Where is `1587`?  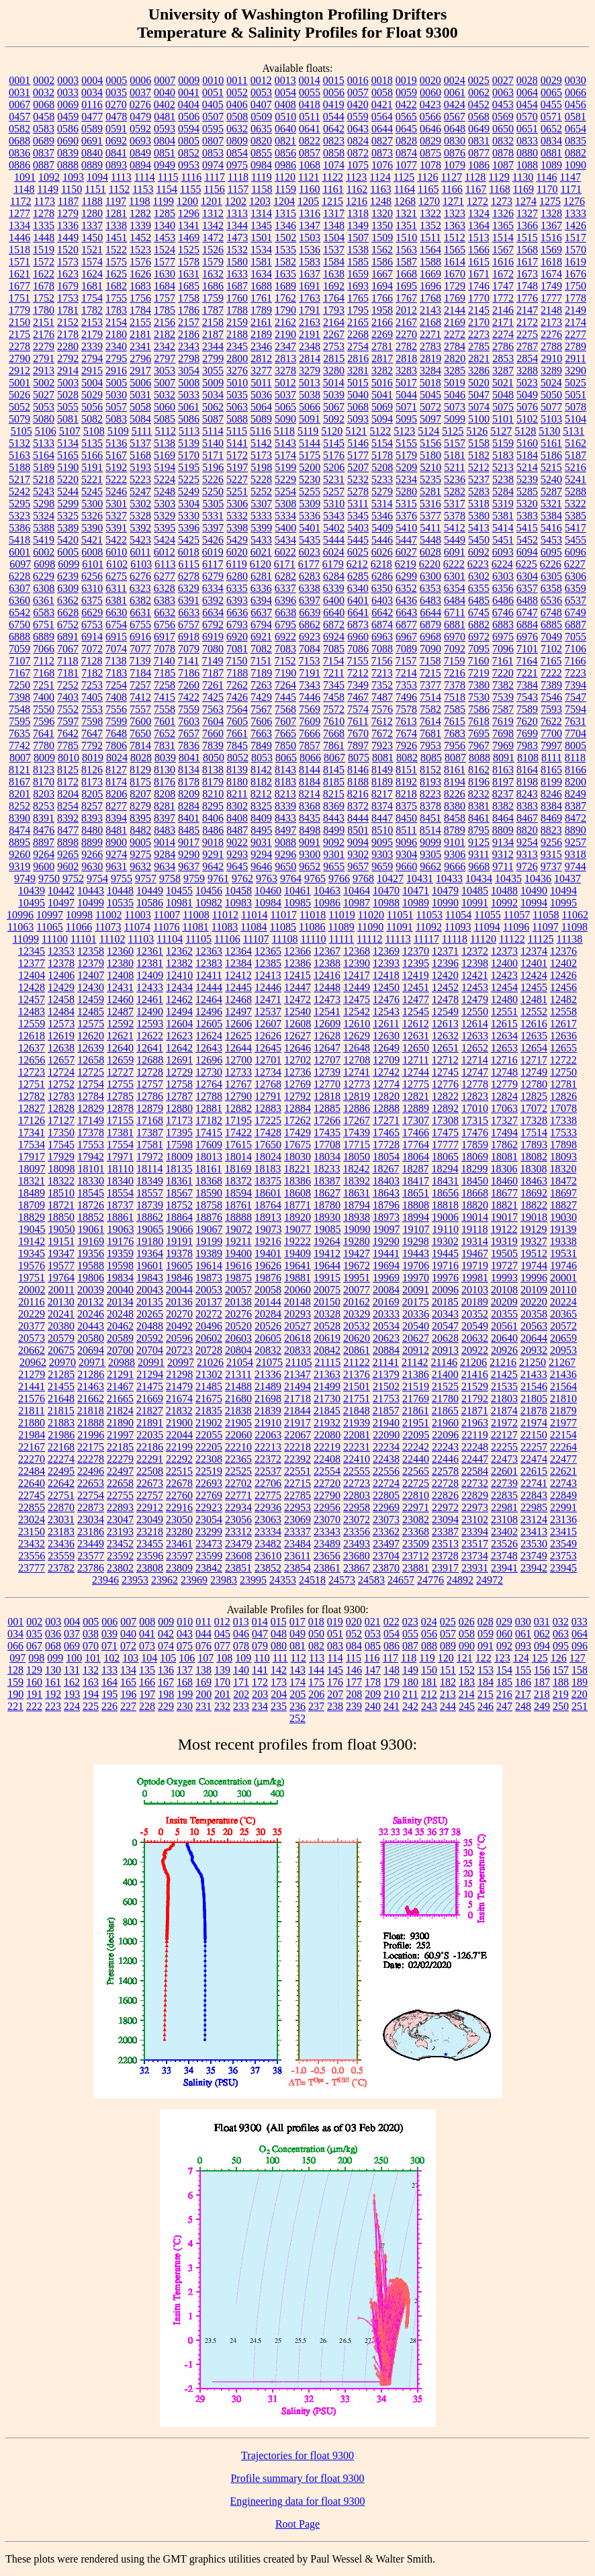 1587 is located at coordinates (406, 261).